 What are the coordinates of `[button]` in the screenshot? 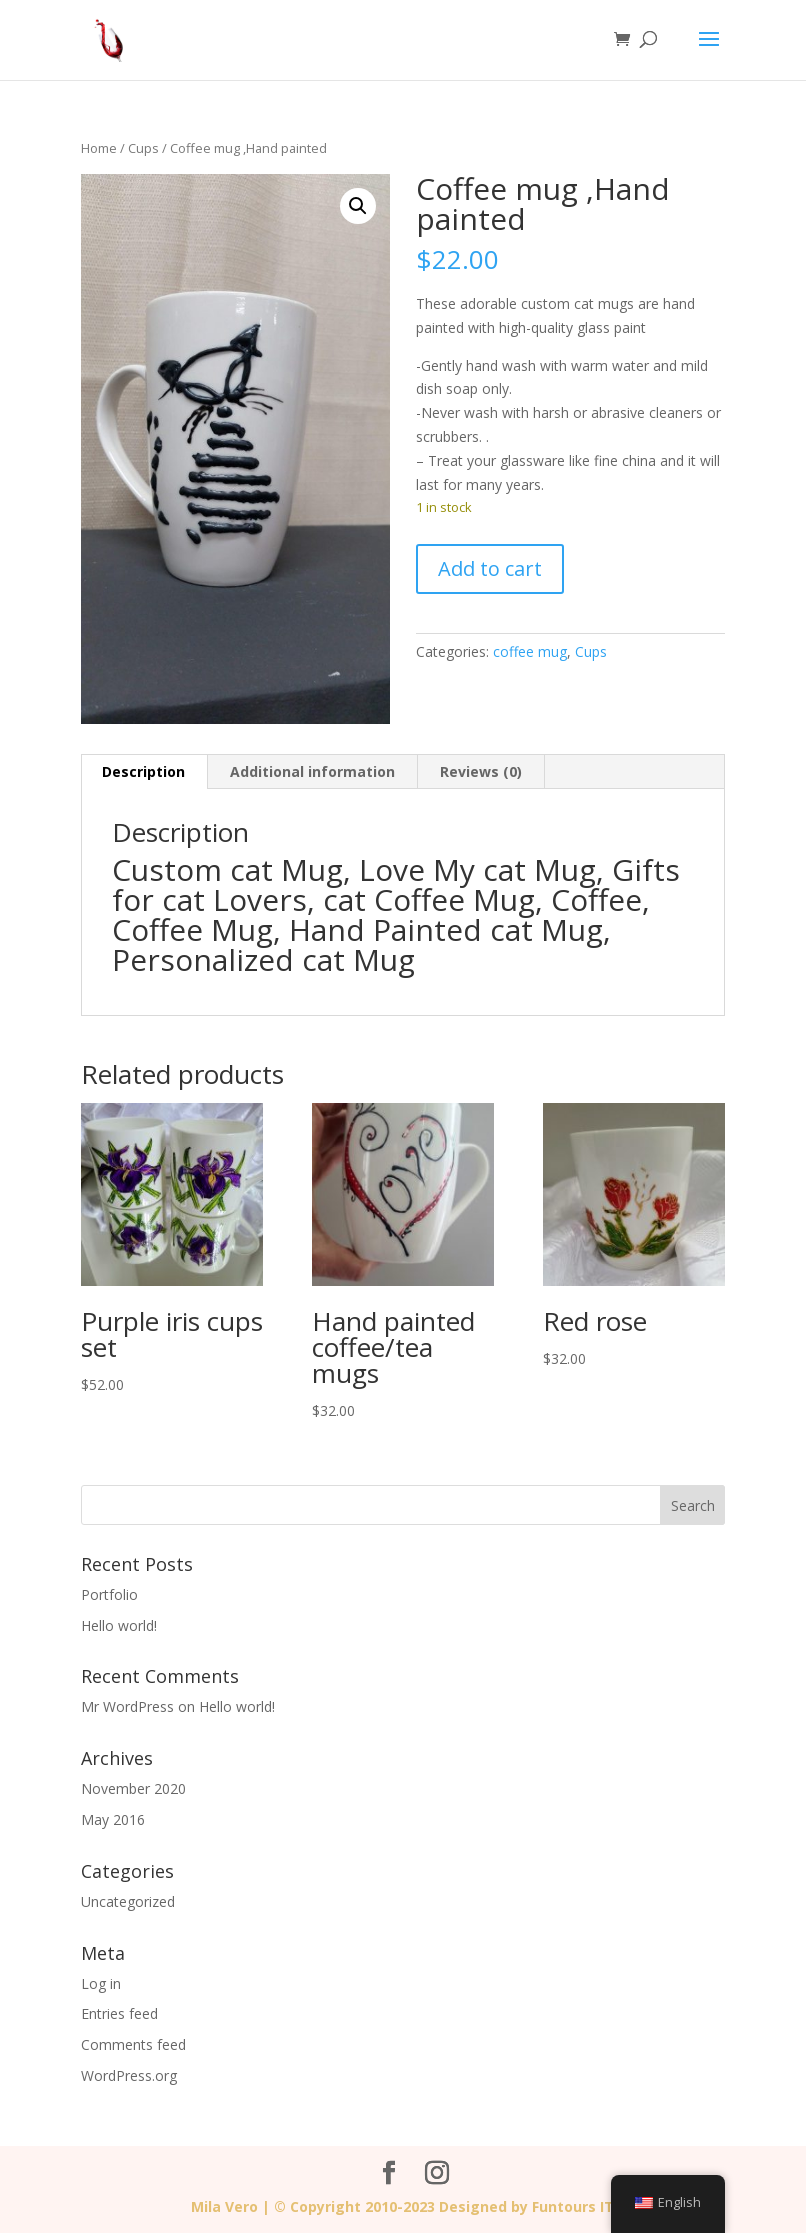 It's located at (358, 206).